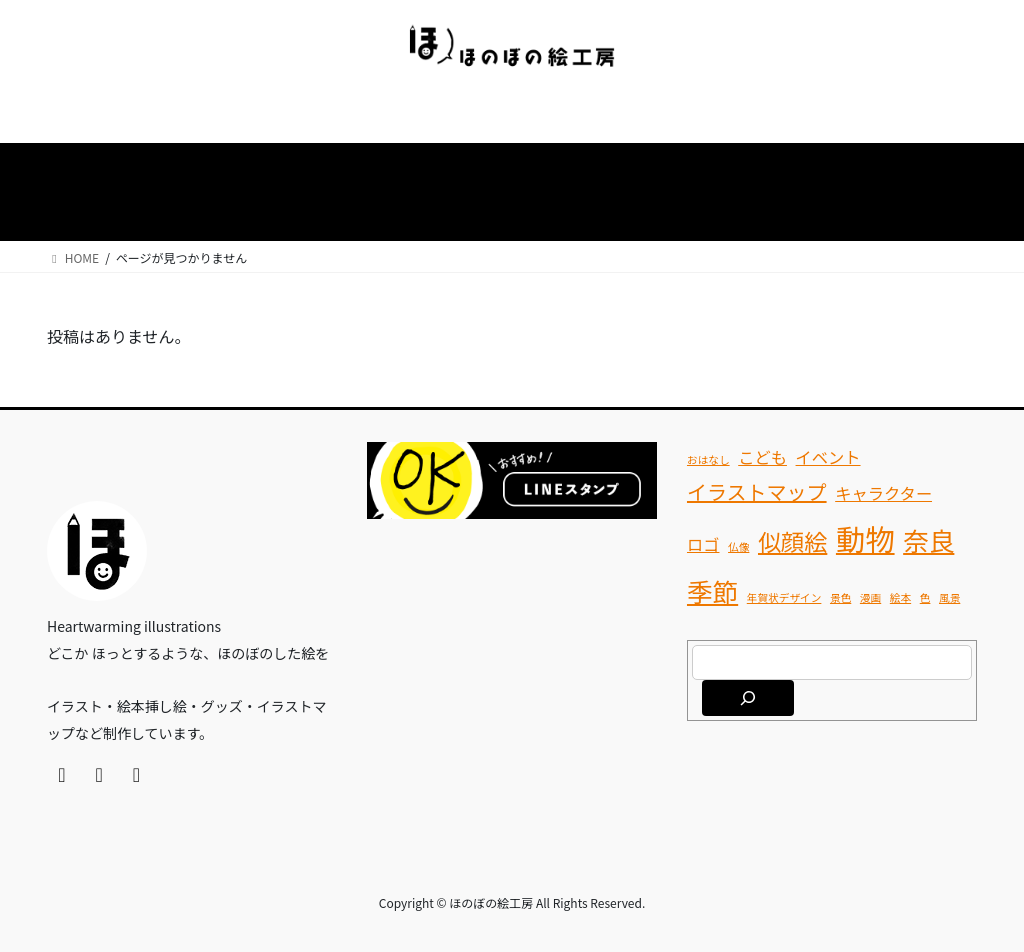 This screenshot has height=952, width=1024. I want to click on 色 [色 (1個の項目)], so click(925, 597).